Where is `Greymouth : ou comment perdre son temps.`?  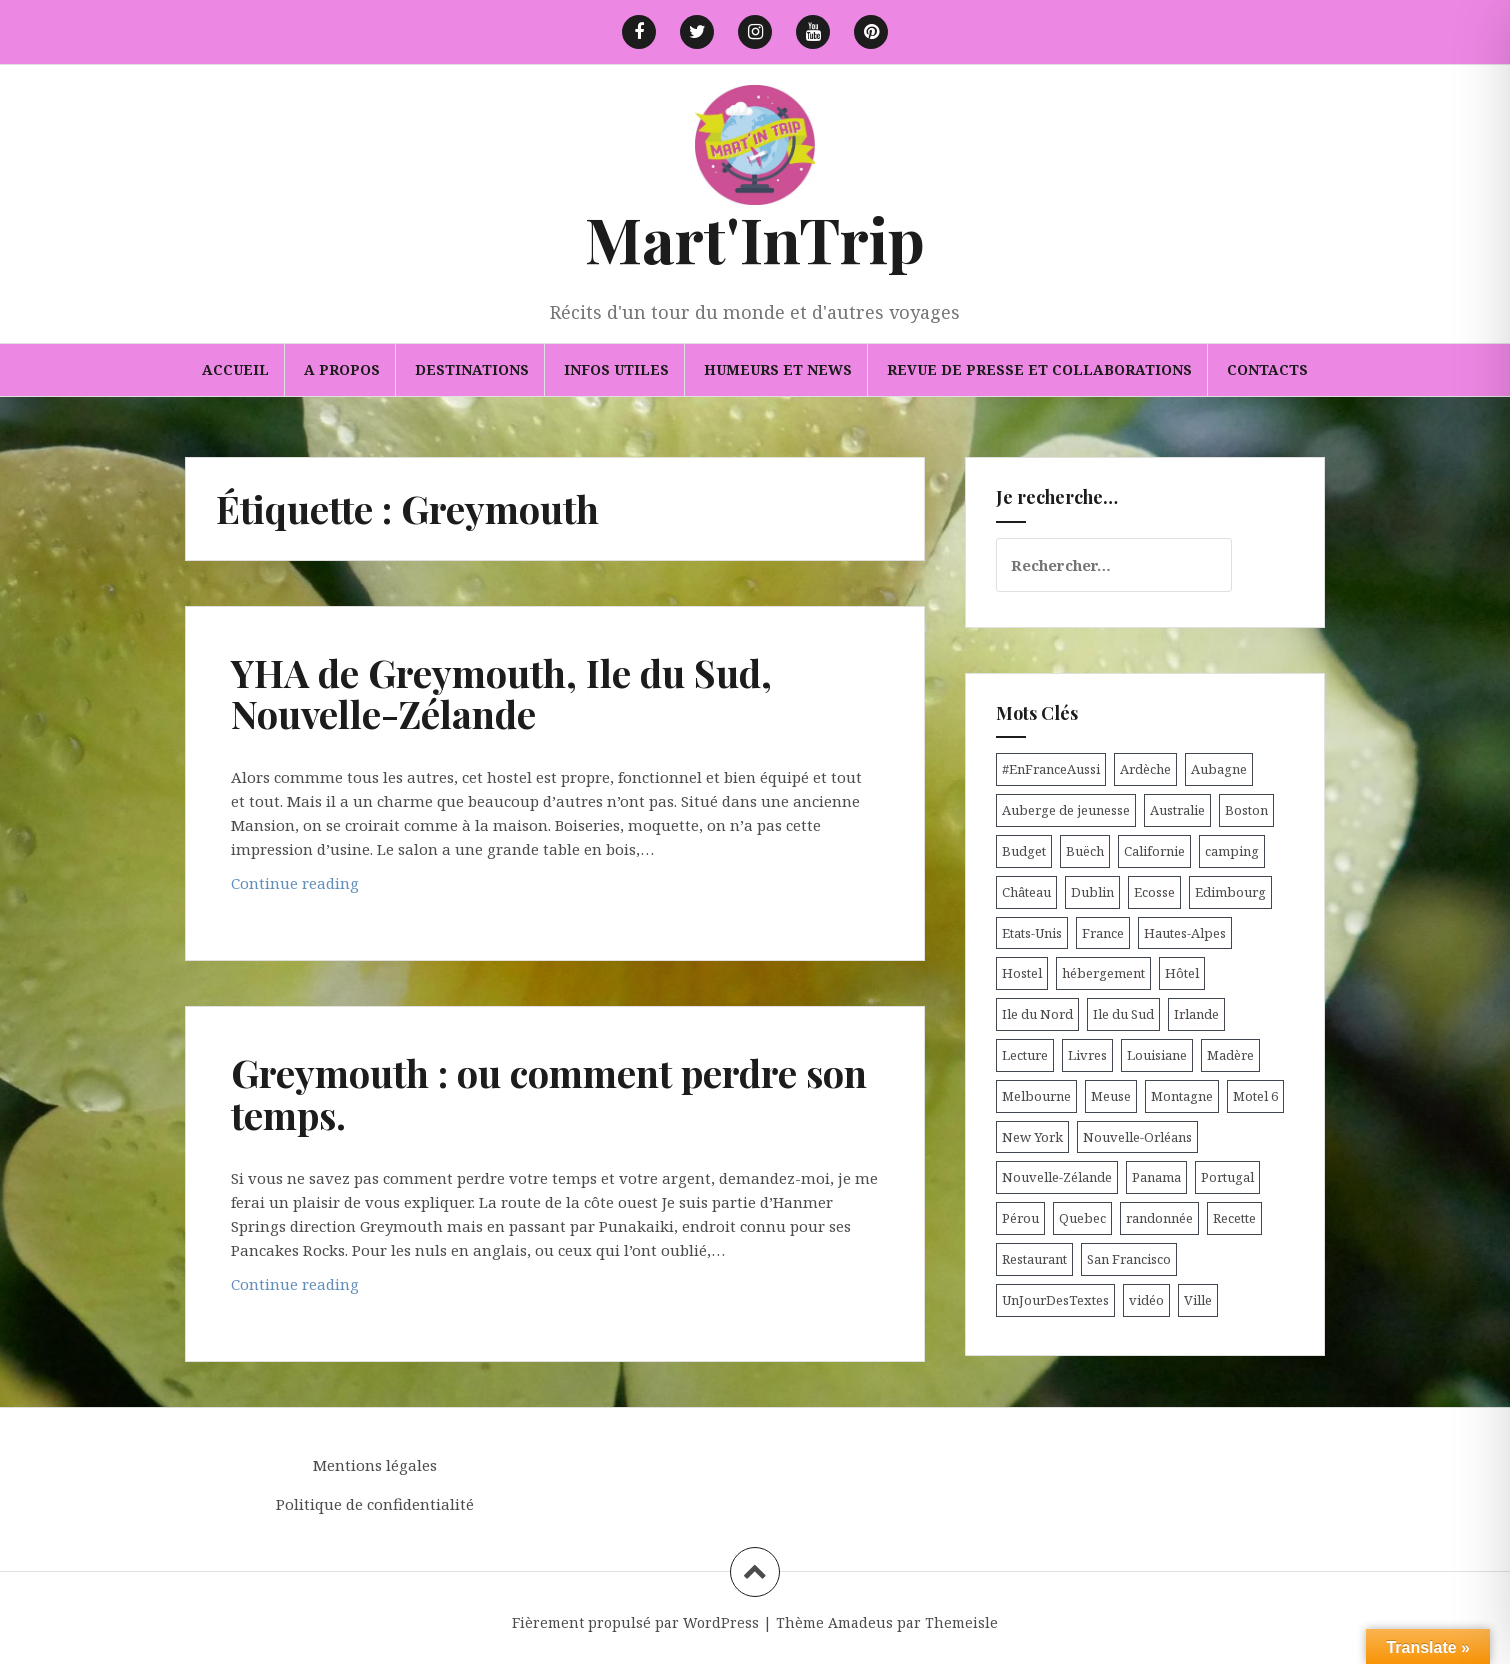 Greymouth : ou comment perdre son temps. is located at coordinates (549, 1093).